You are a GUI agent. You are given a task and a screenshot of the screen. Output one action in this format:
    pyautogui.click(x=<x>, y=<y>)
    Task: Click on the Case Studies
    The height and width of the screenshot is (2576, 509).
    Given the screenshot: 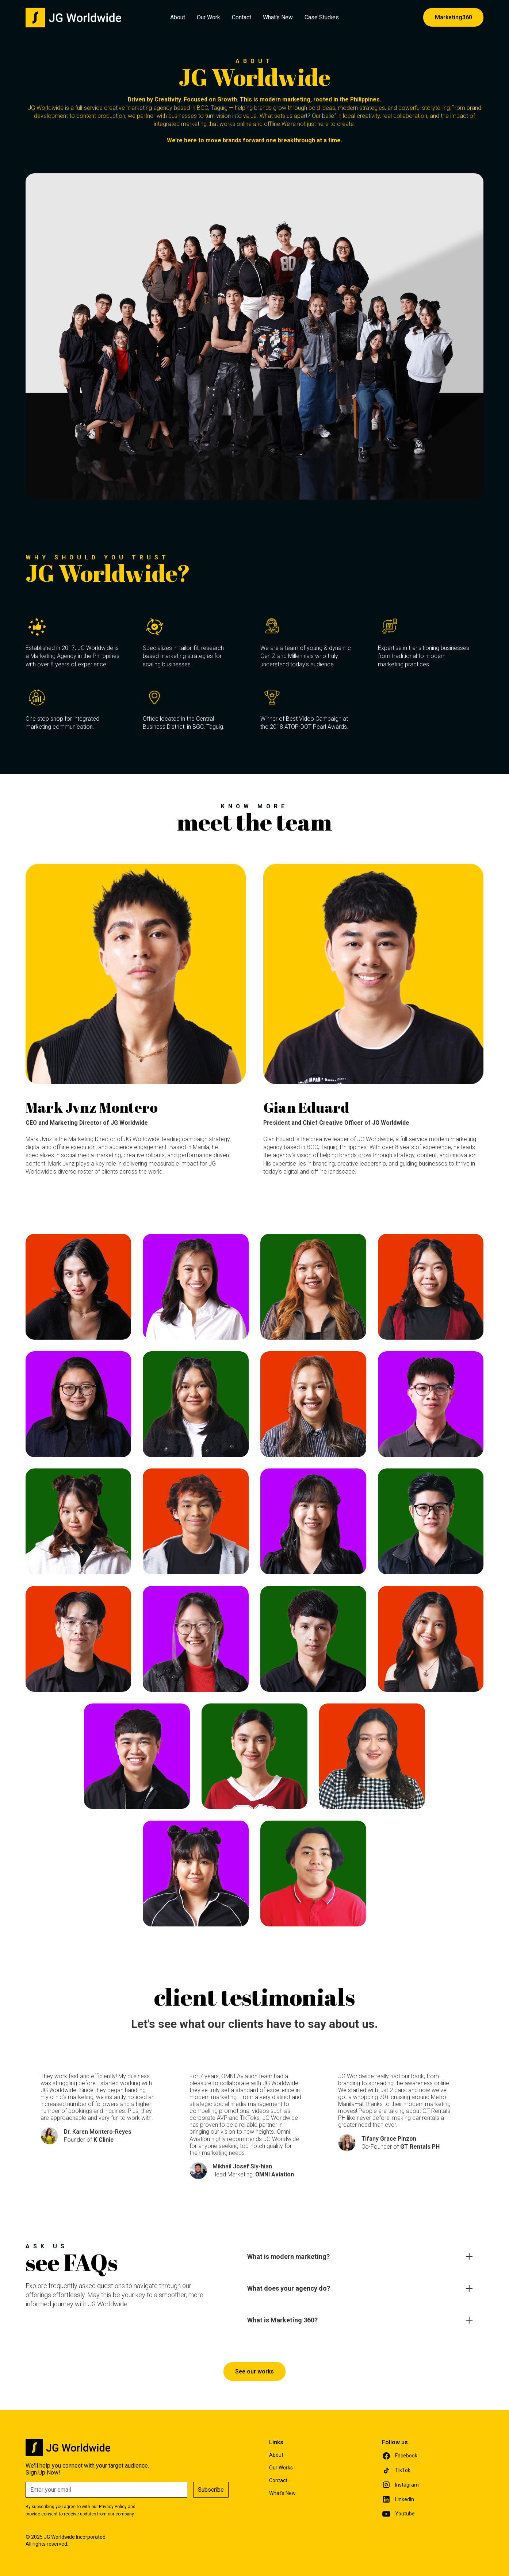 What is the action you would take?
    pyautogui.click(x=322, y=17)
    